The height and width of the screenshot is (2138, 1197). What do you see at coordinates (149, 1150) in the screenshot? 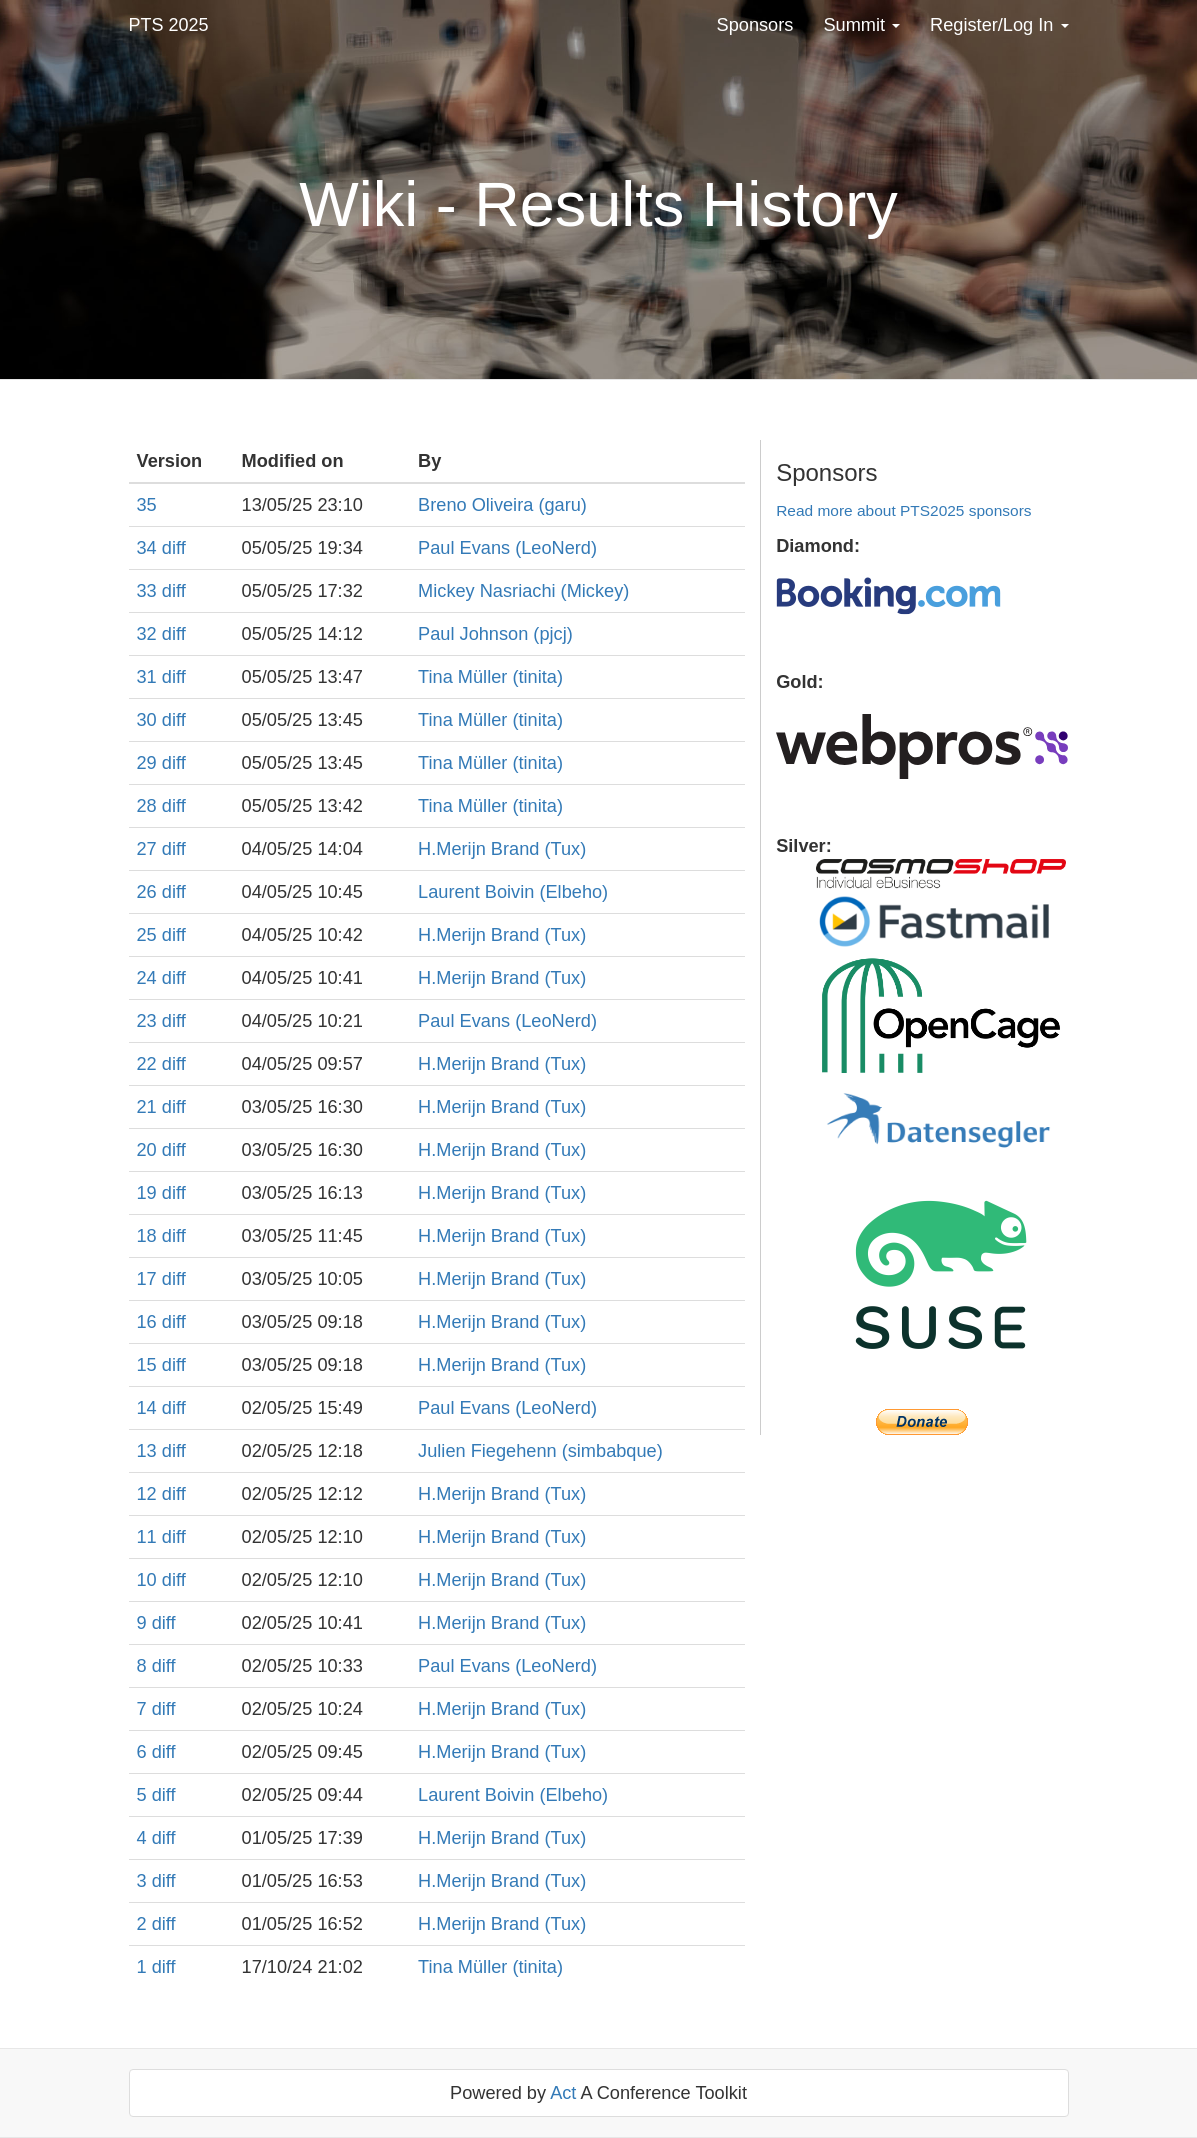
I see `20` at bounding box center [149, 1150].